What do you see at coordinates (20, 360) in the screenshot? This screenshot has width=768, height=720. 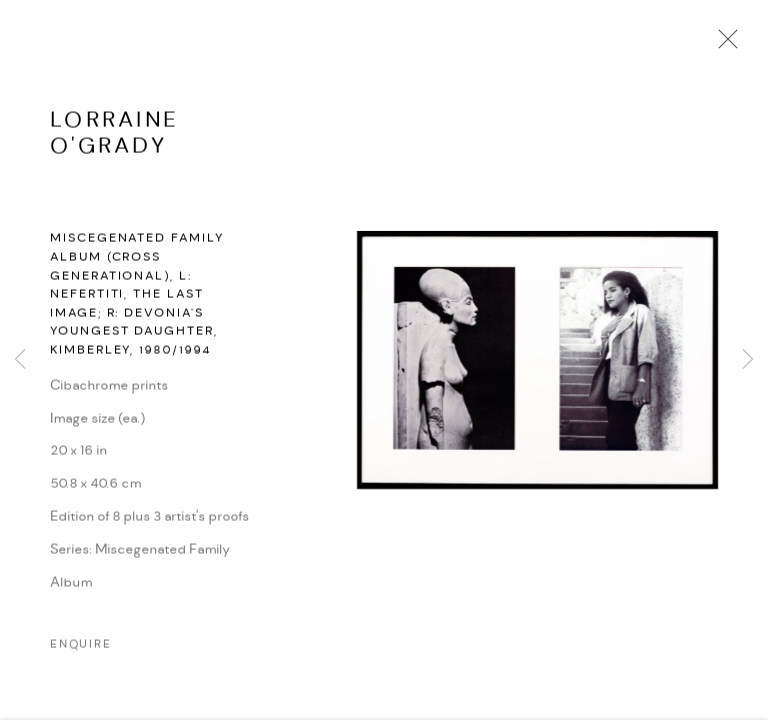 I see `Previous [button]` at bounding box center [20, 360].